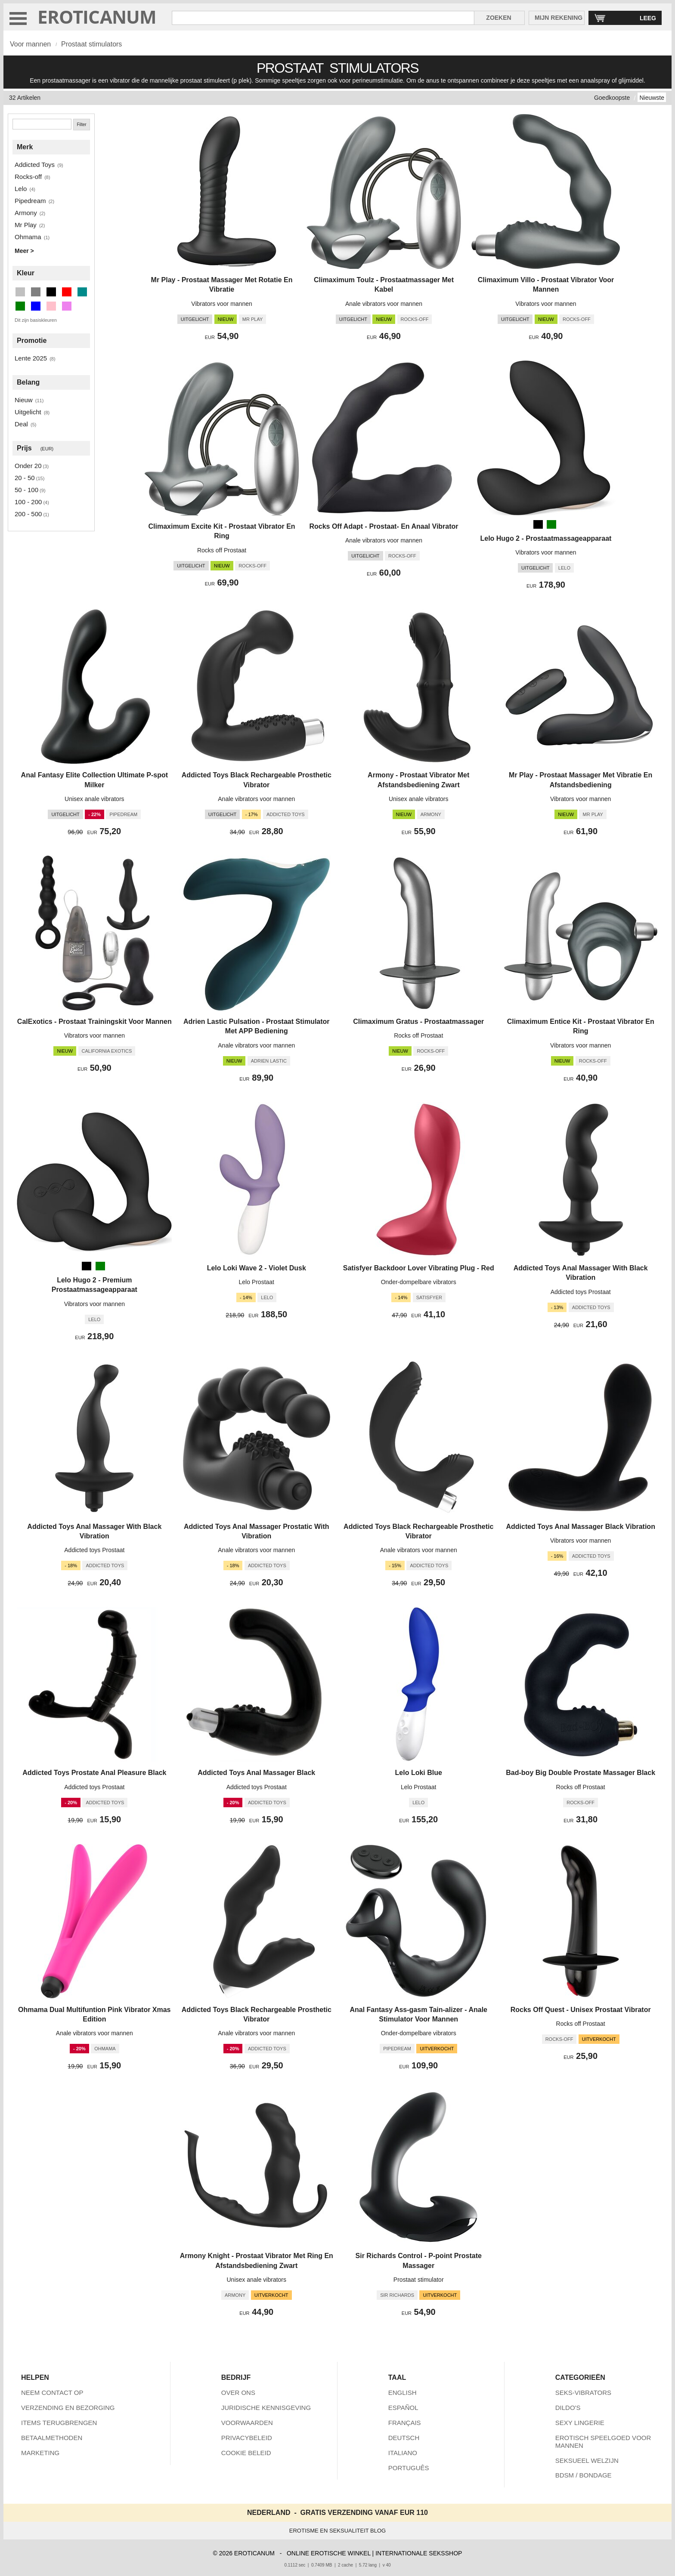 The image size is (675, 2576). Describe the element at coordinates (30, 44) in the screenshot. I see `Voor mannen` at that location.